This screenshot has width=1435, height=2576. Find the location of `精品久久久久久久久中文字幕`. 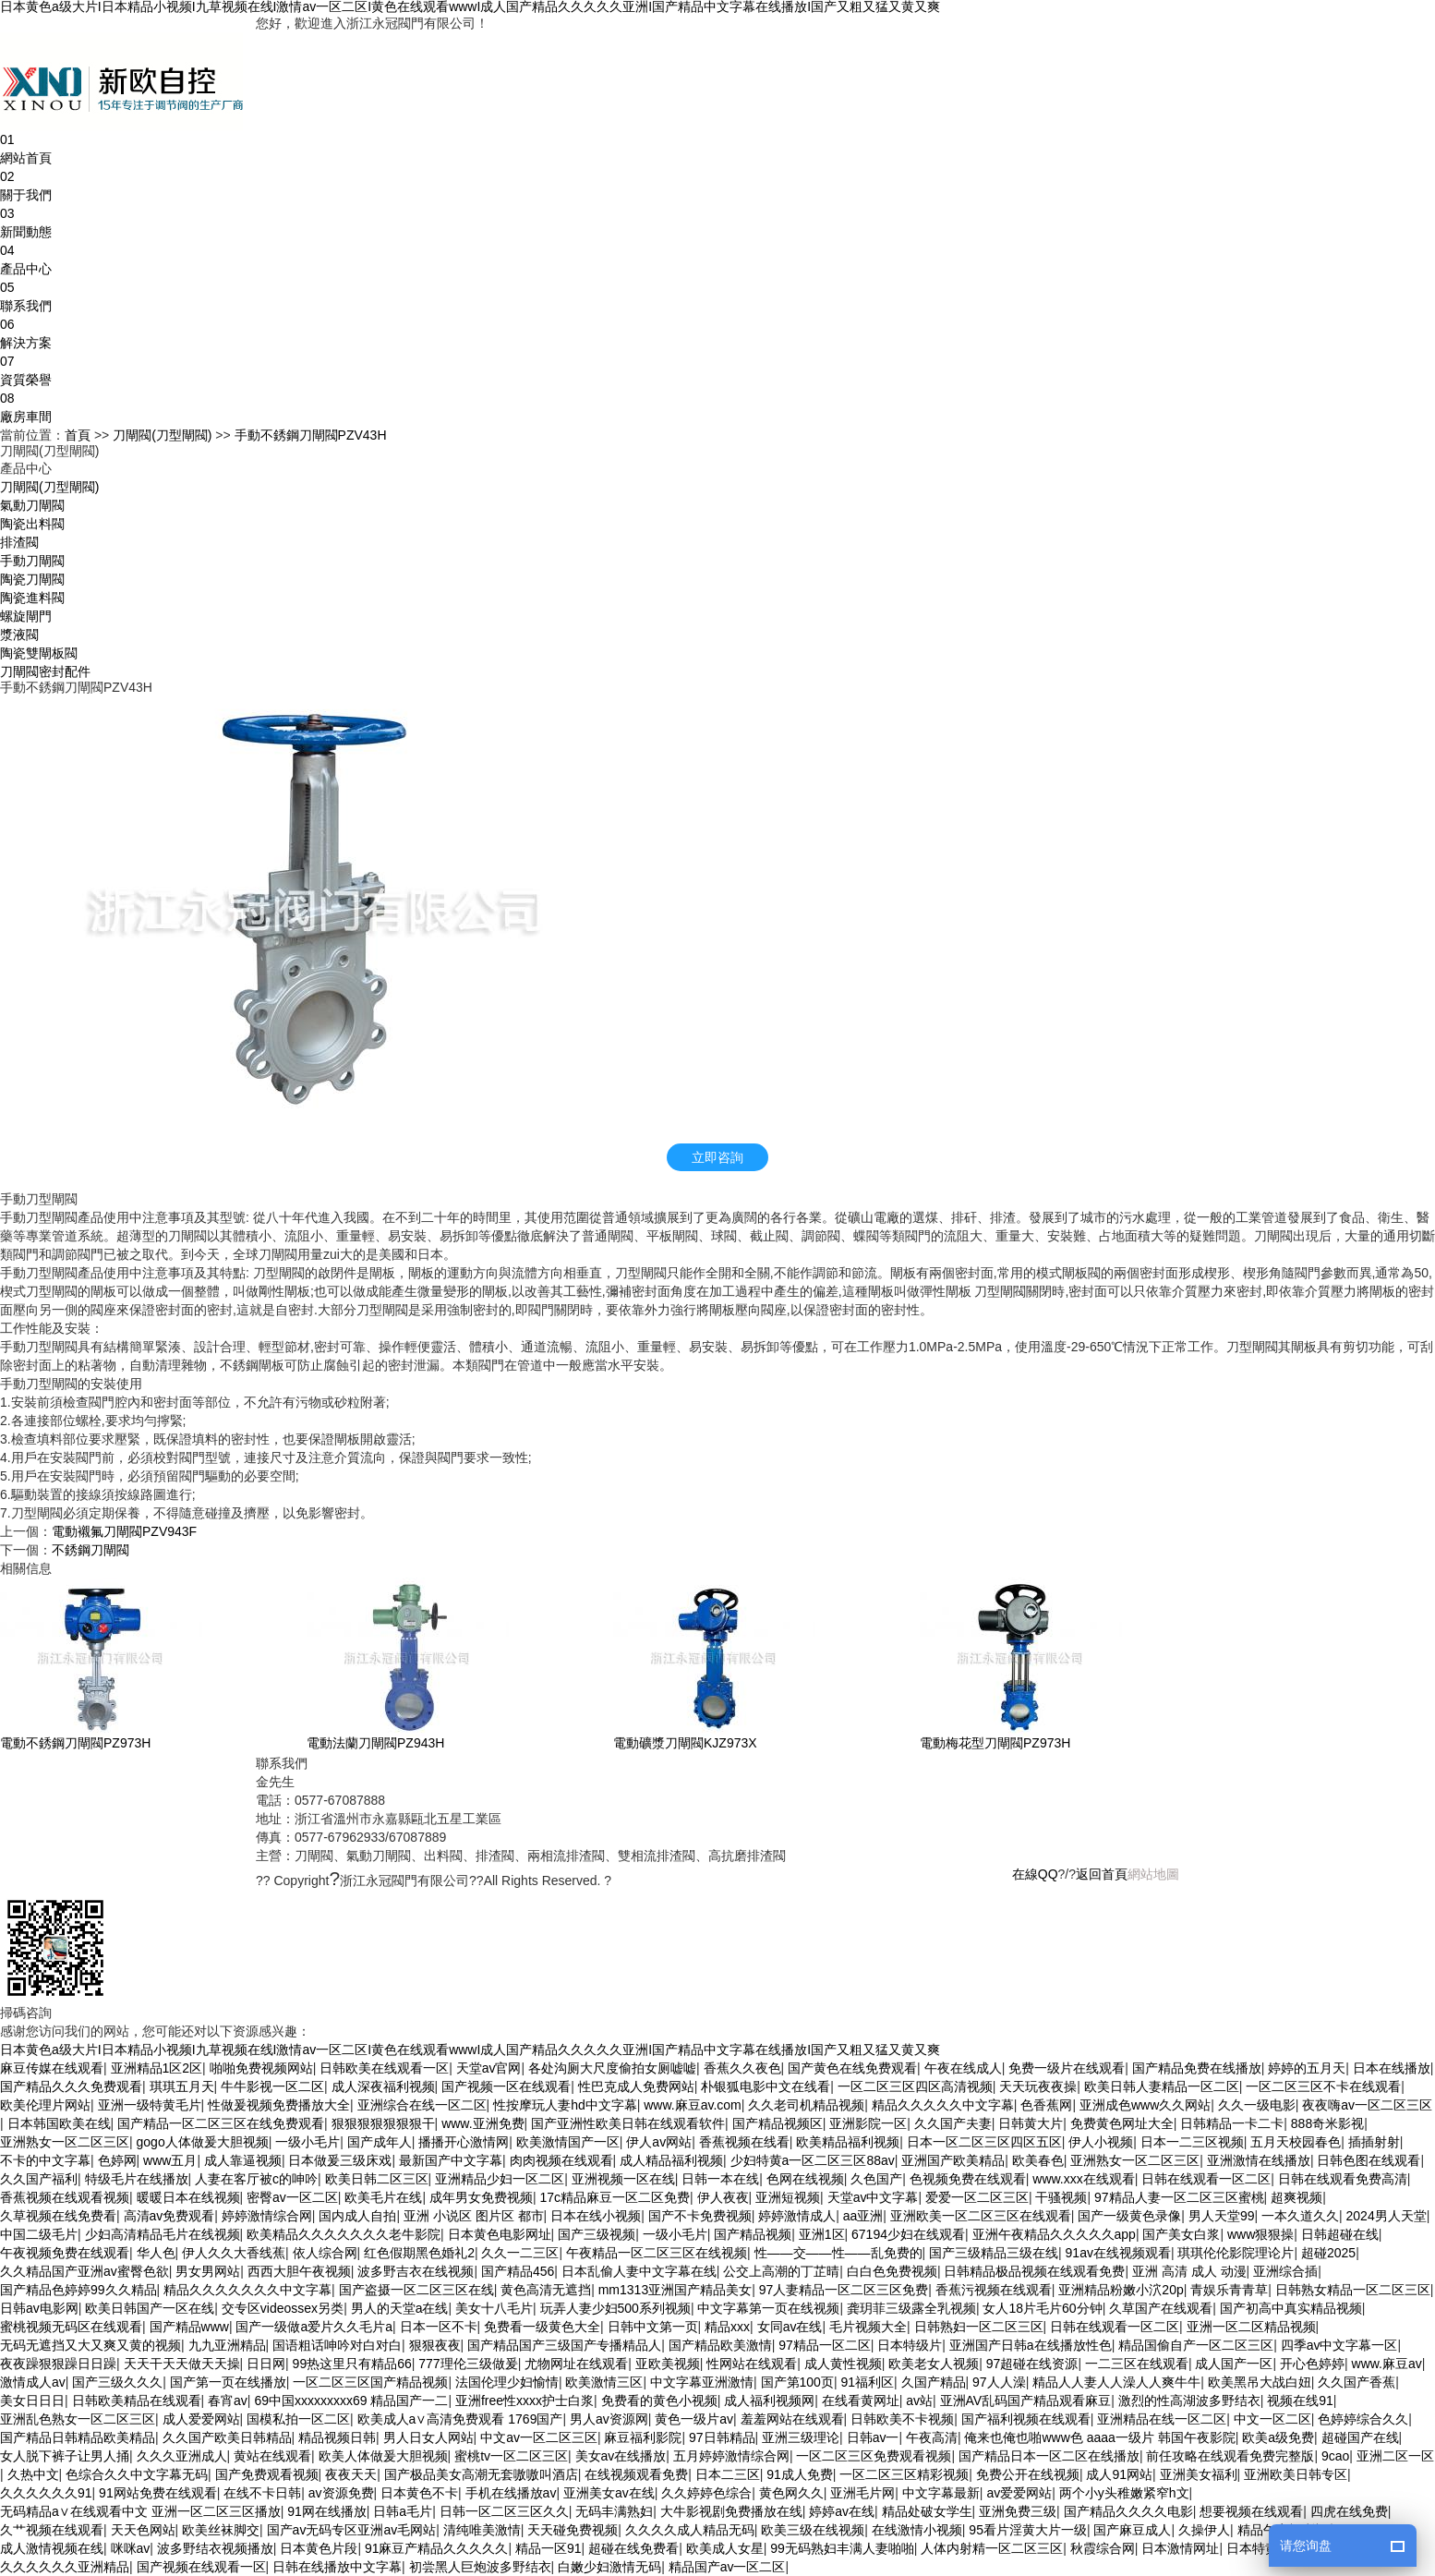

精品久久久久久久久中文字幕 is located at coordinates (247, 2289).